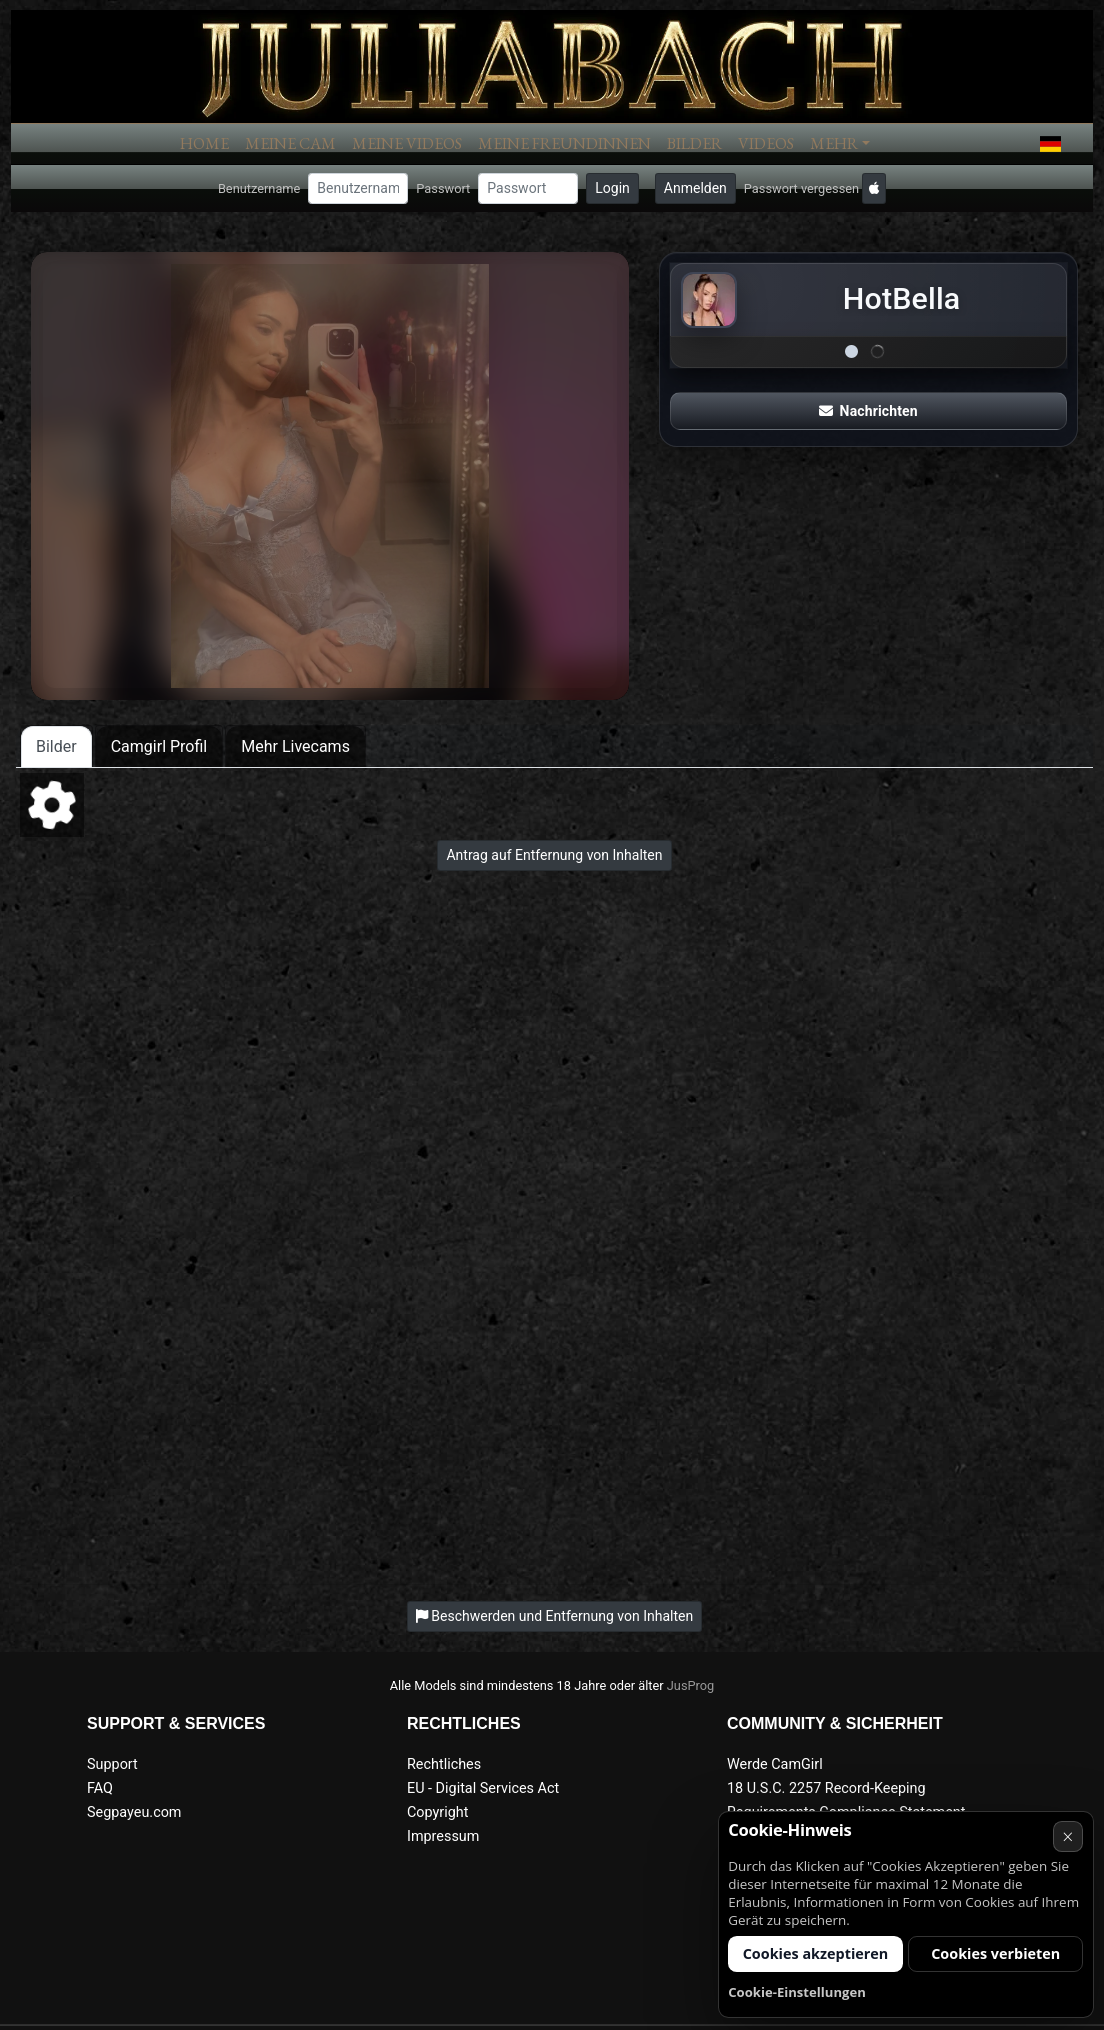 This screenshot has height=2030, width=1104. I want to click on Login, so click(612, 188).